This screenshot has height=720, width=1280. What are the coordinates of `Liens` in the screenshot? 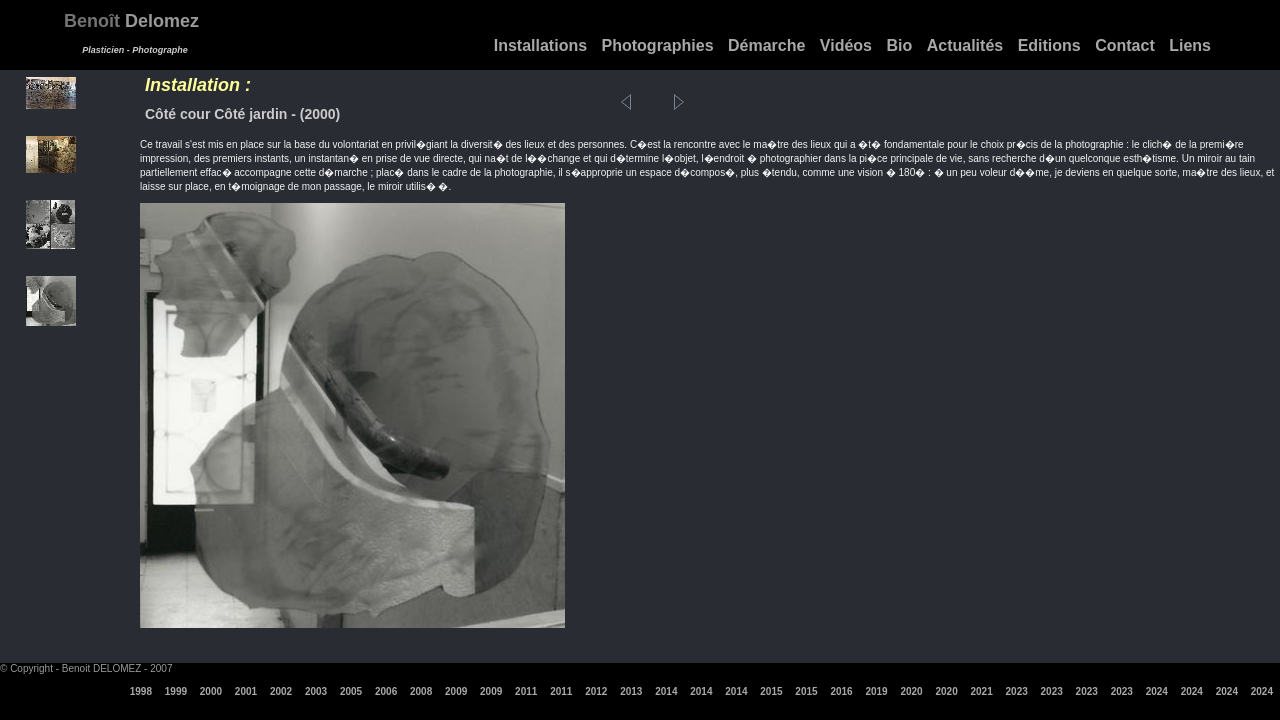 It's located at (1190, 45).